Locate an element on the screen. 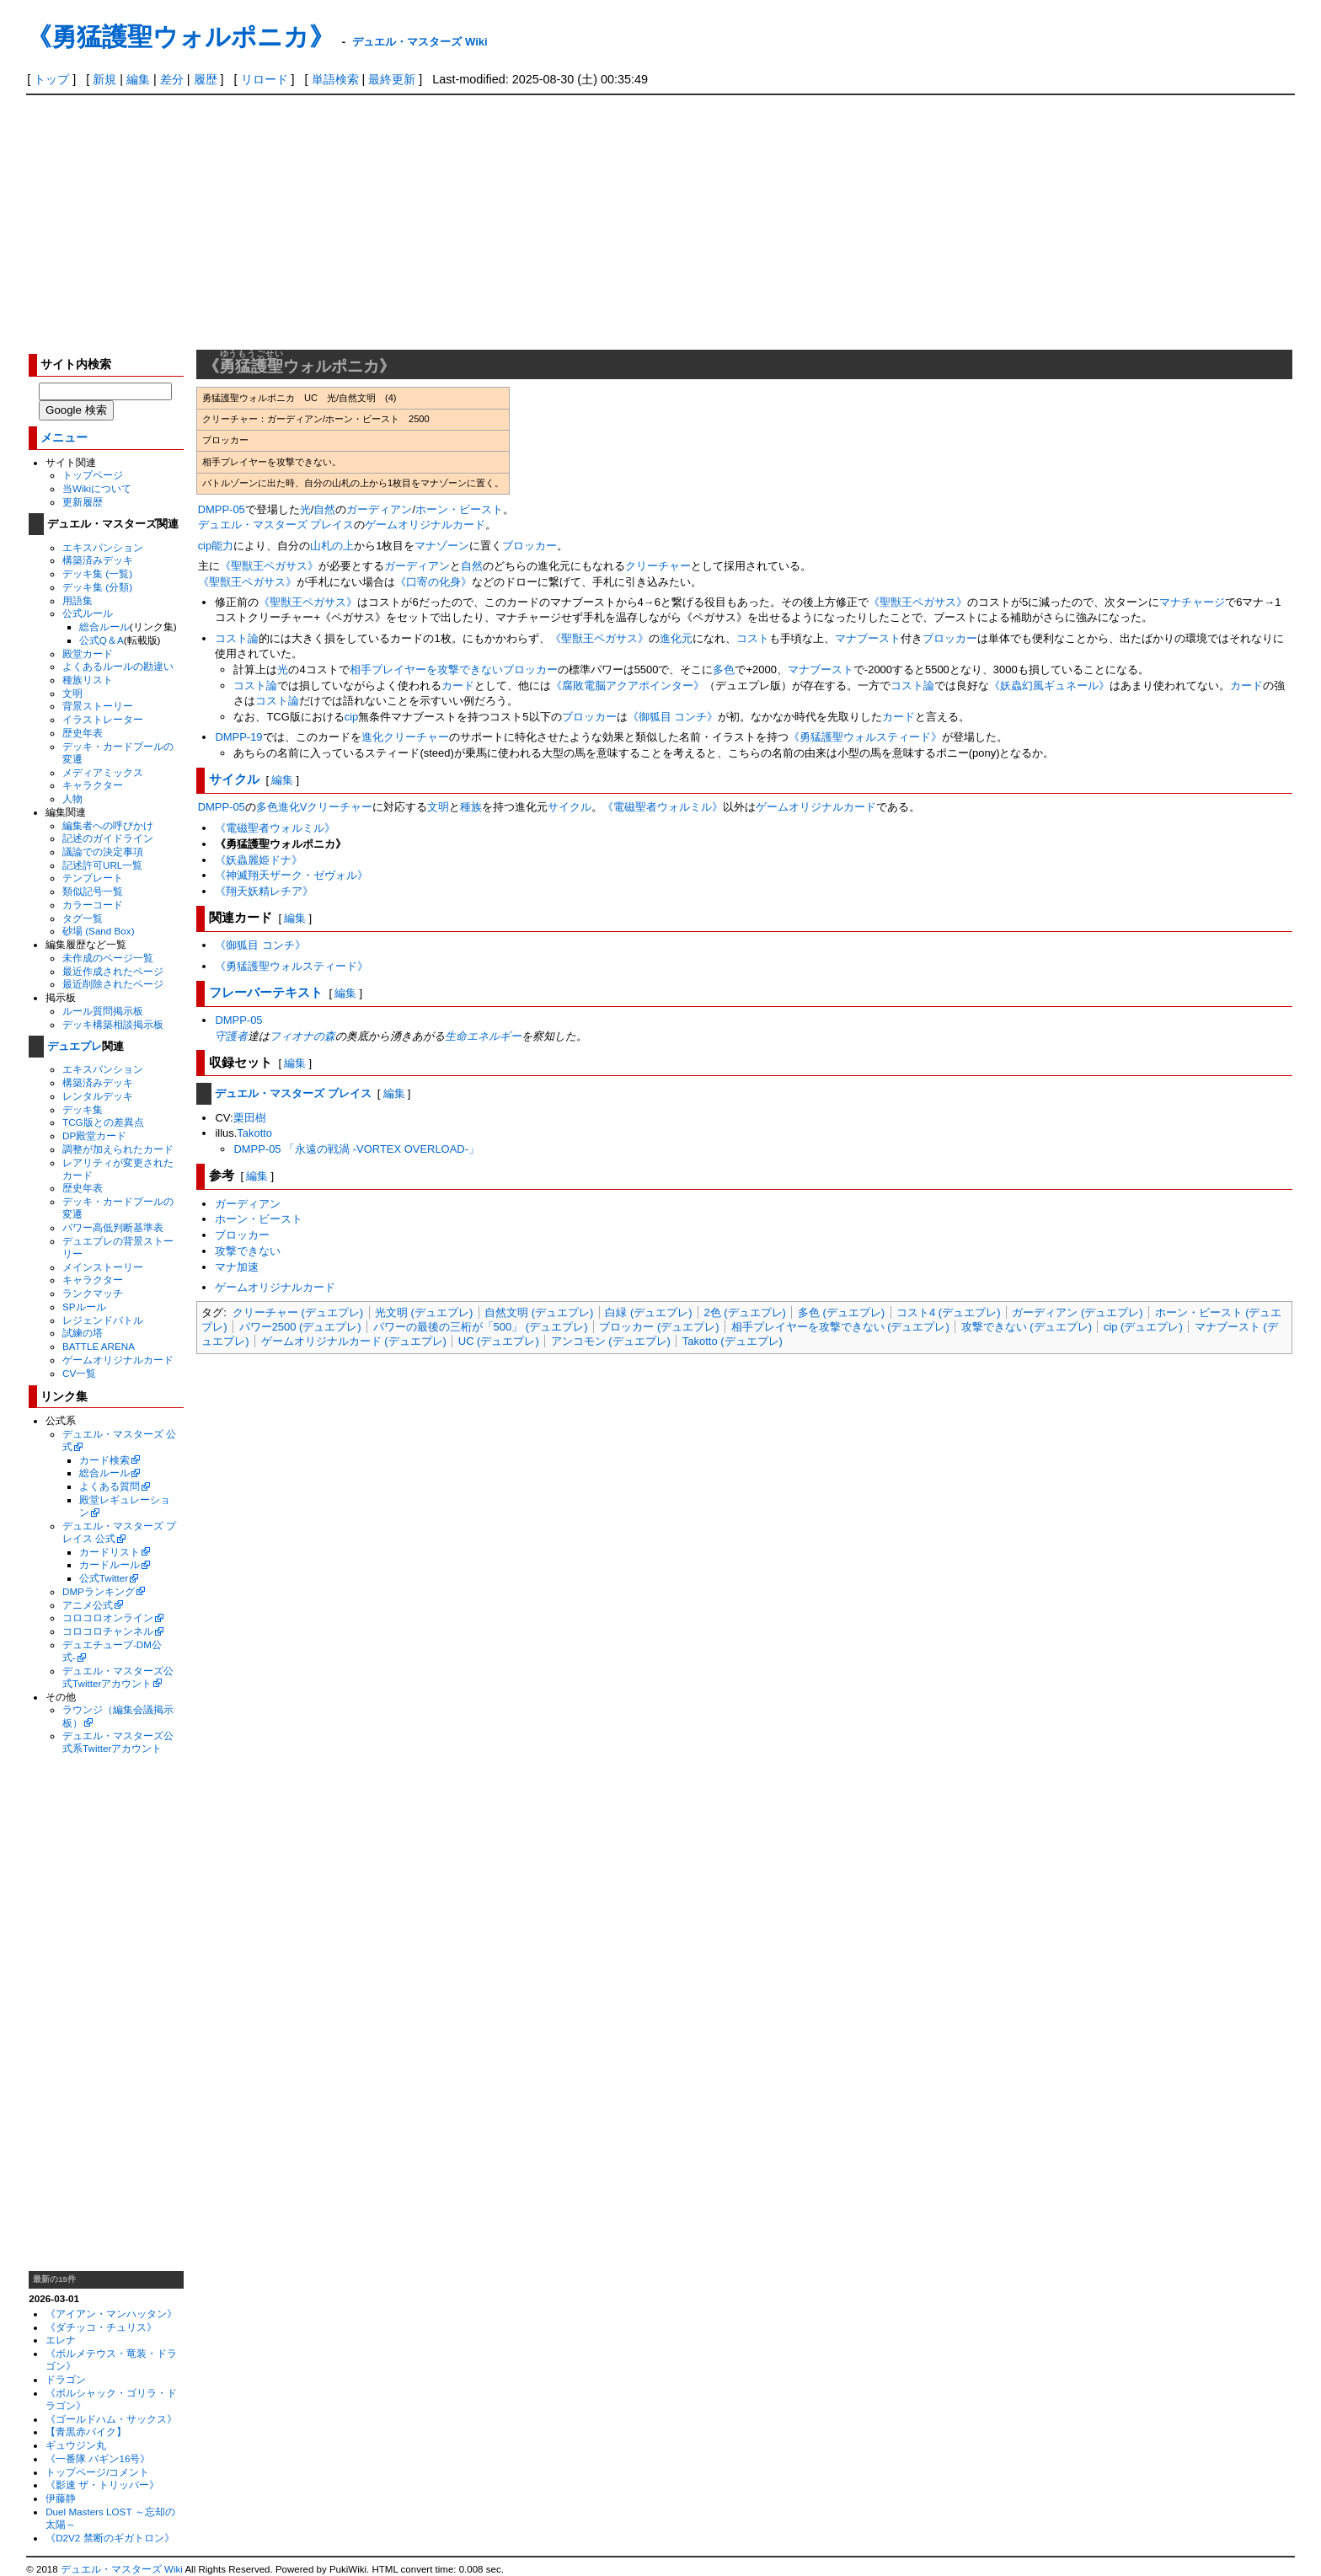 The width and height of the screenshot is (1321, 2576). テンプレート is located at coordinates (92, 877).